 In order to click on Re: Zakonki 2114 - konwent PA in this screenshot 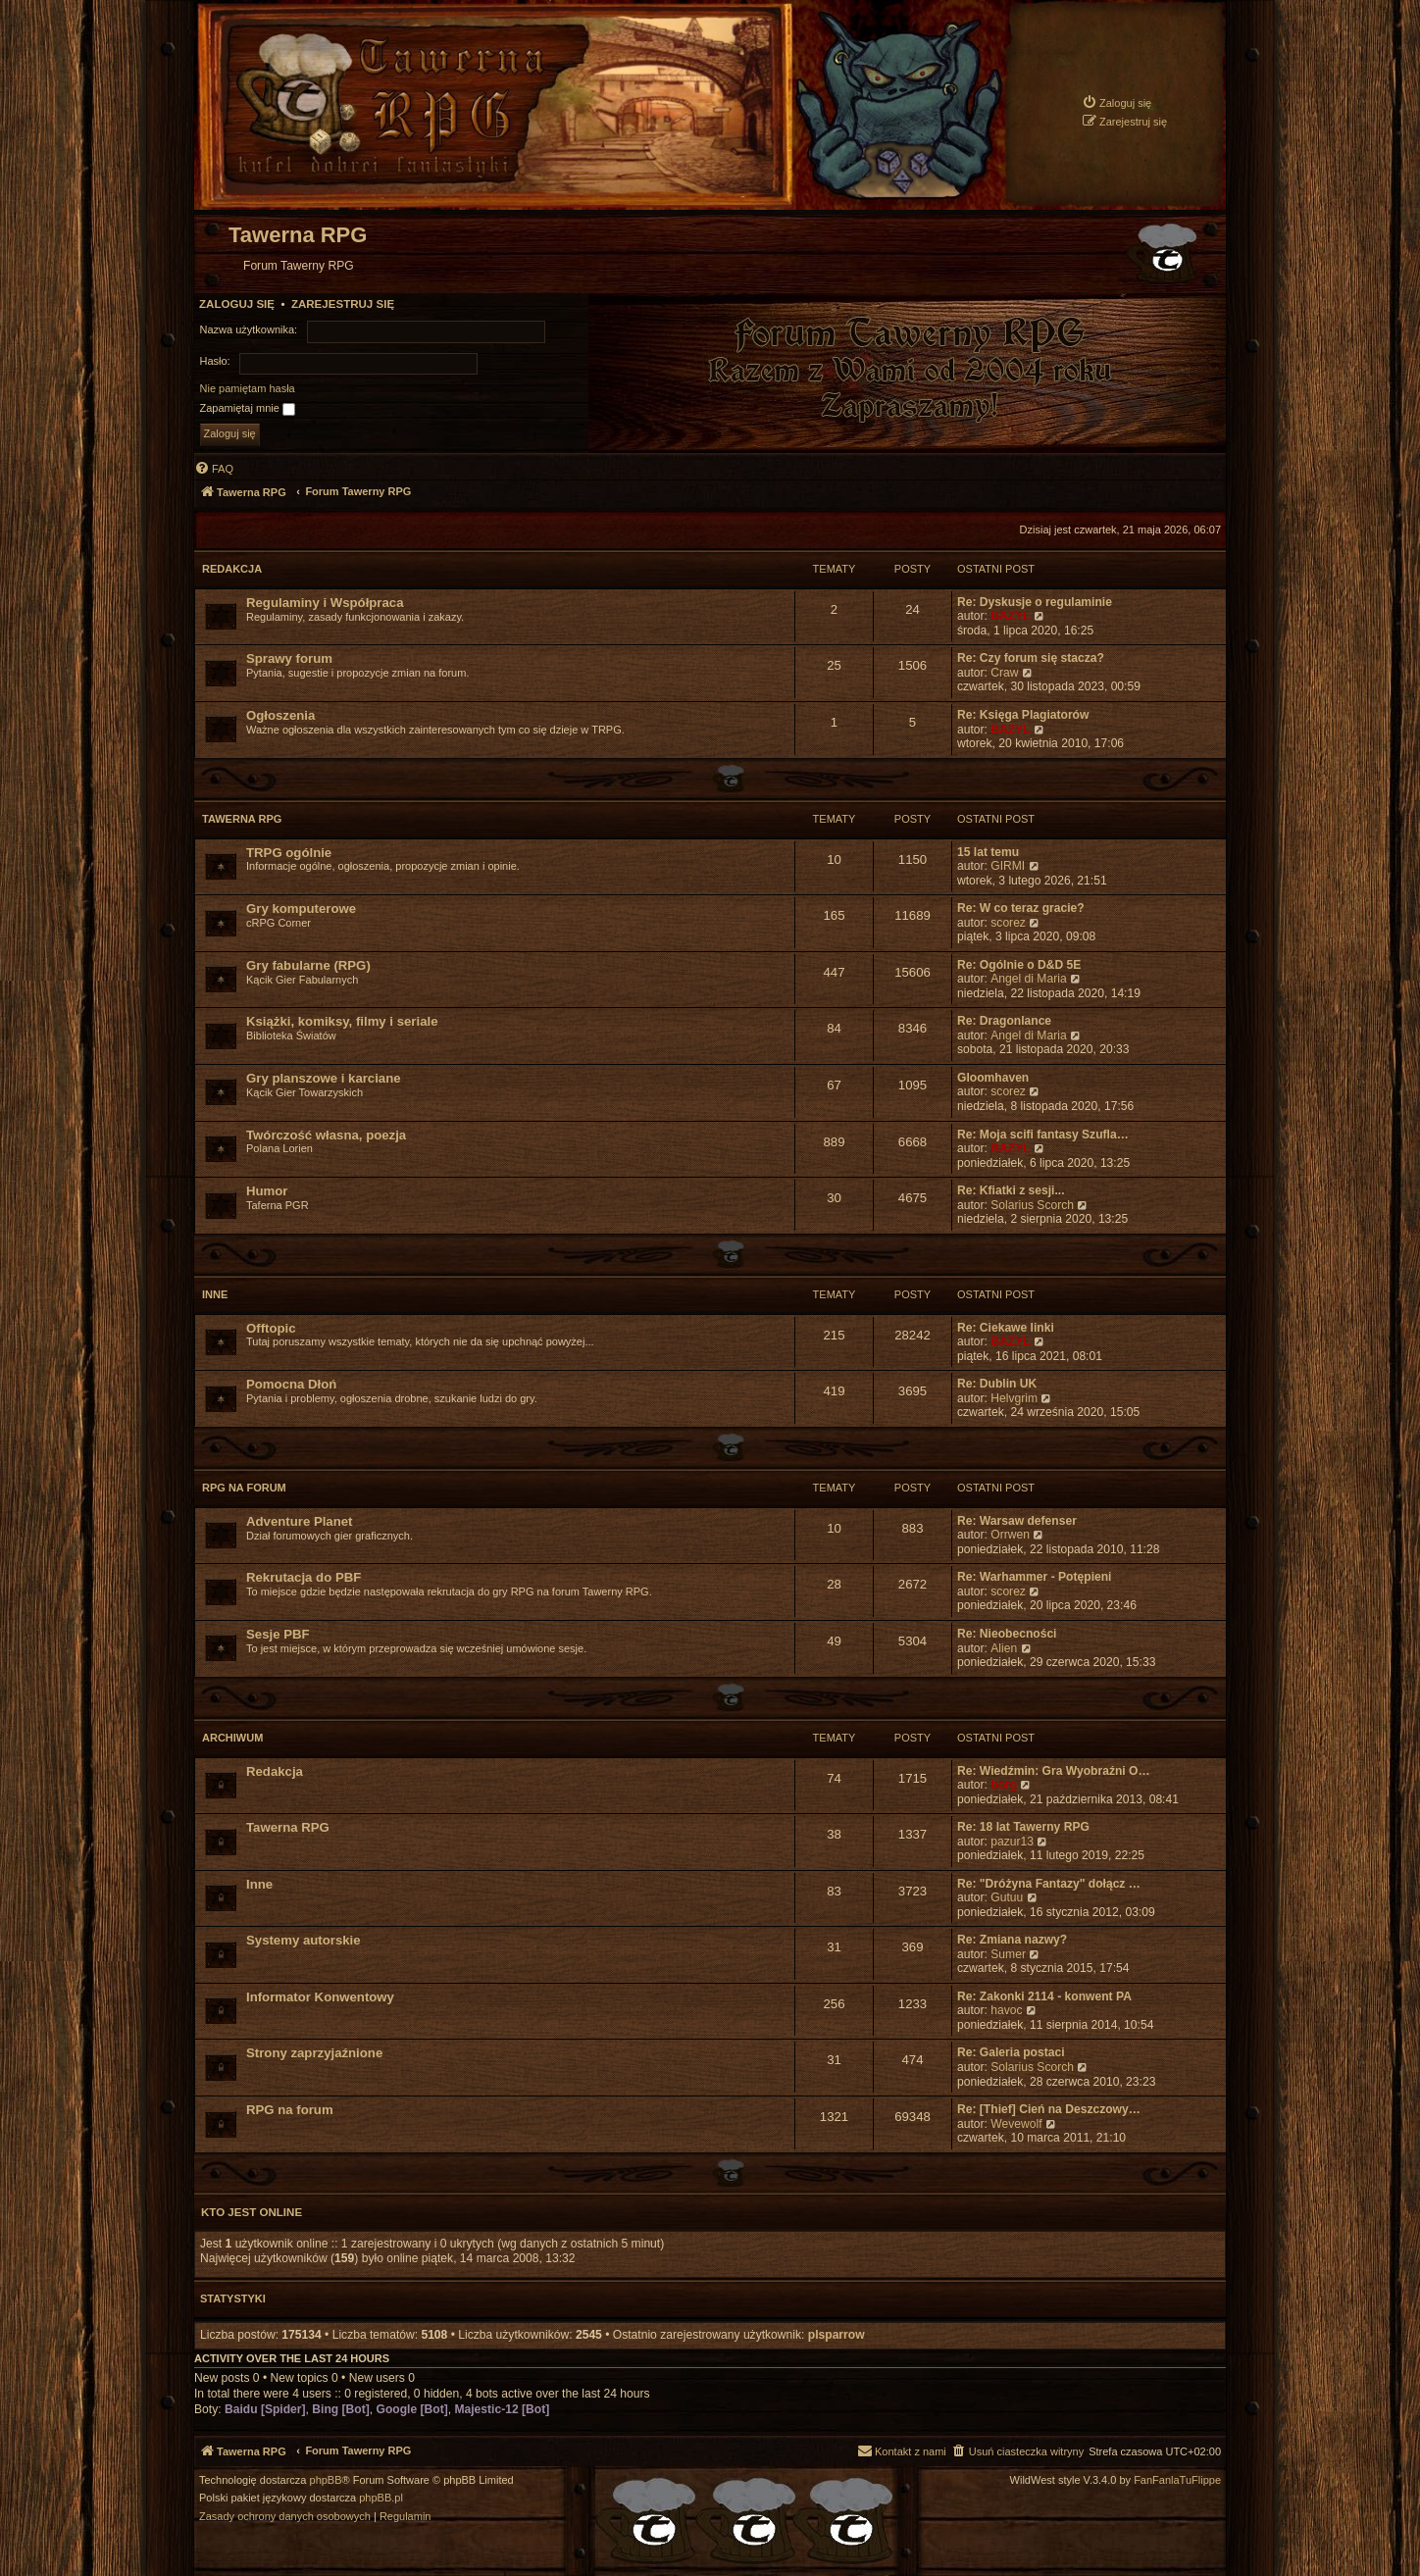, I will do `click(1044, 1996)`.